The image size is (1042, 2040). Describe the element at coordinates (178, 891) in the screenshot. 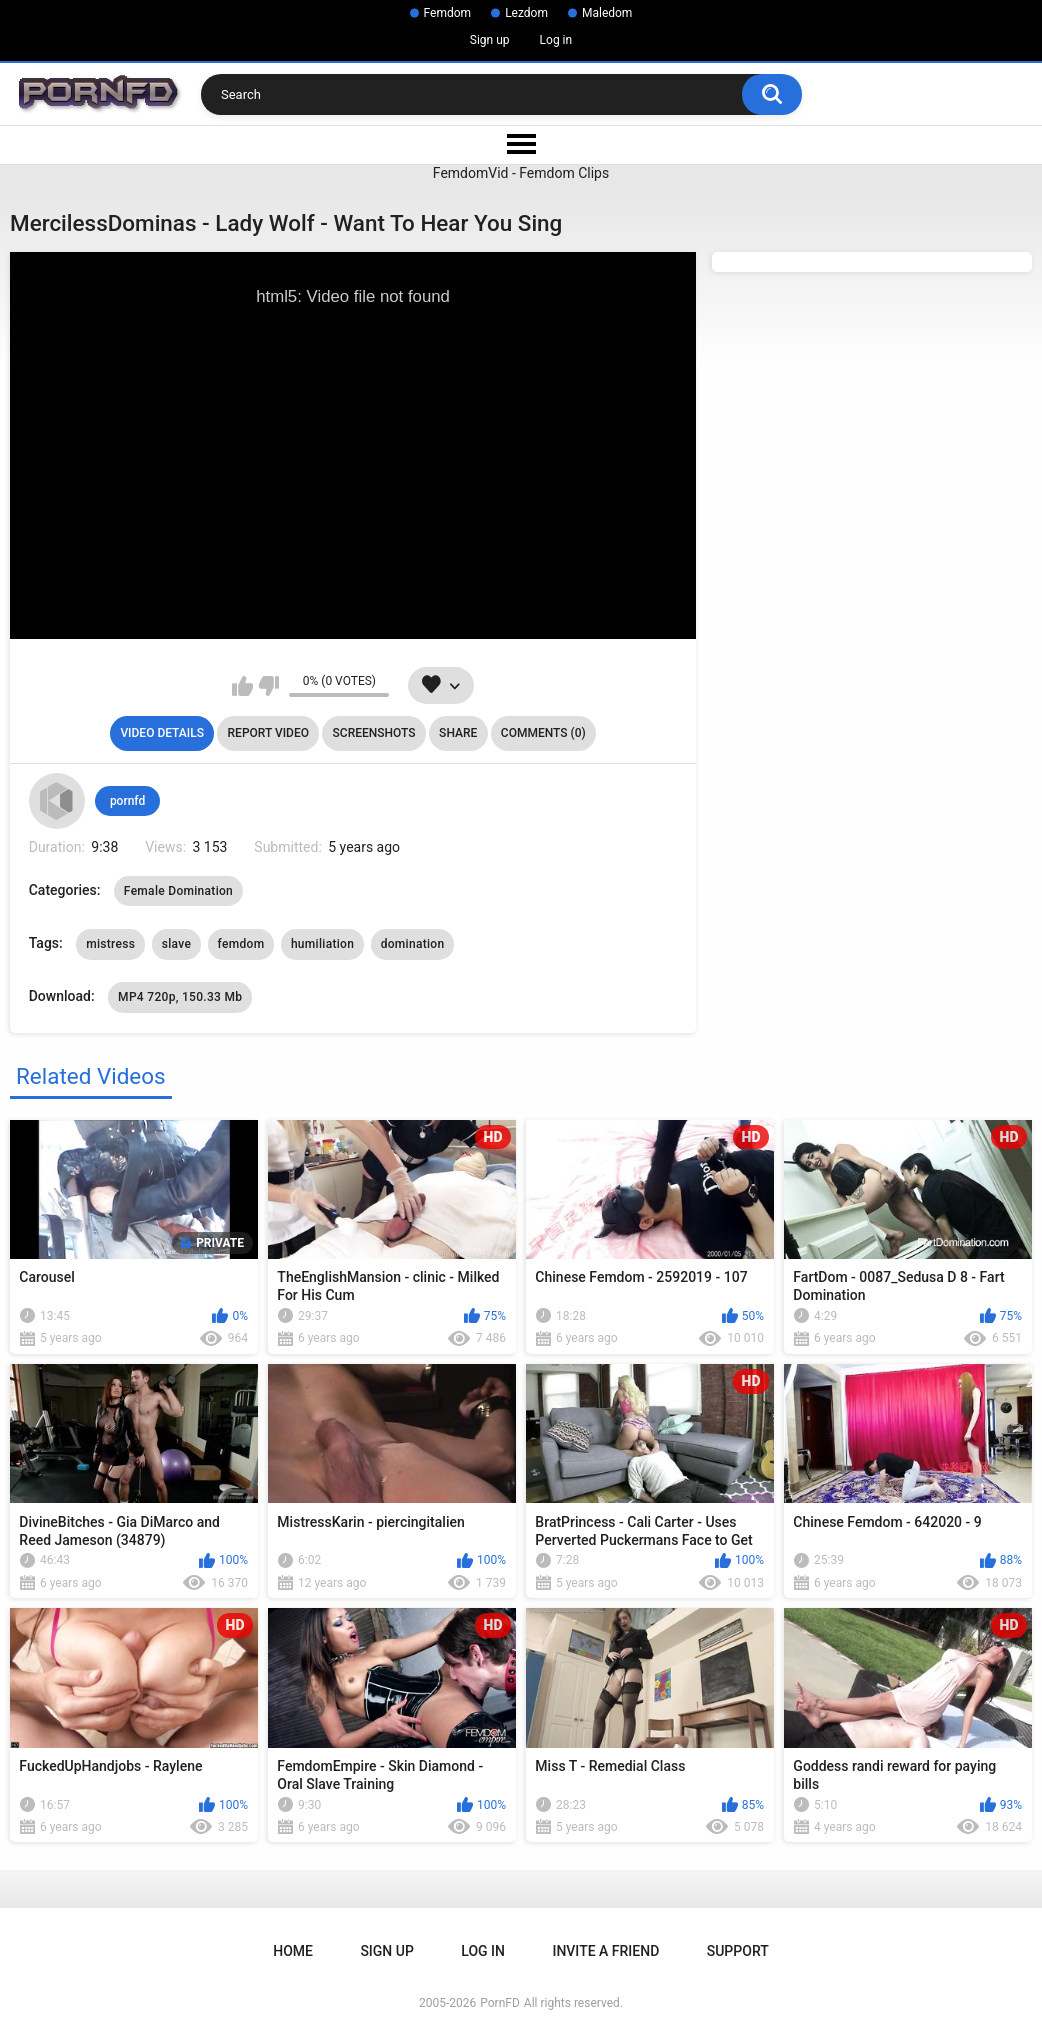

I see `Female Domination` at that location.